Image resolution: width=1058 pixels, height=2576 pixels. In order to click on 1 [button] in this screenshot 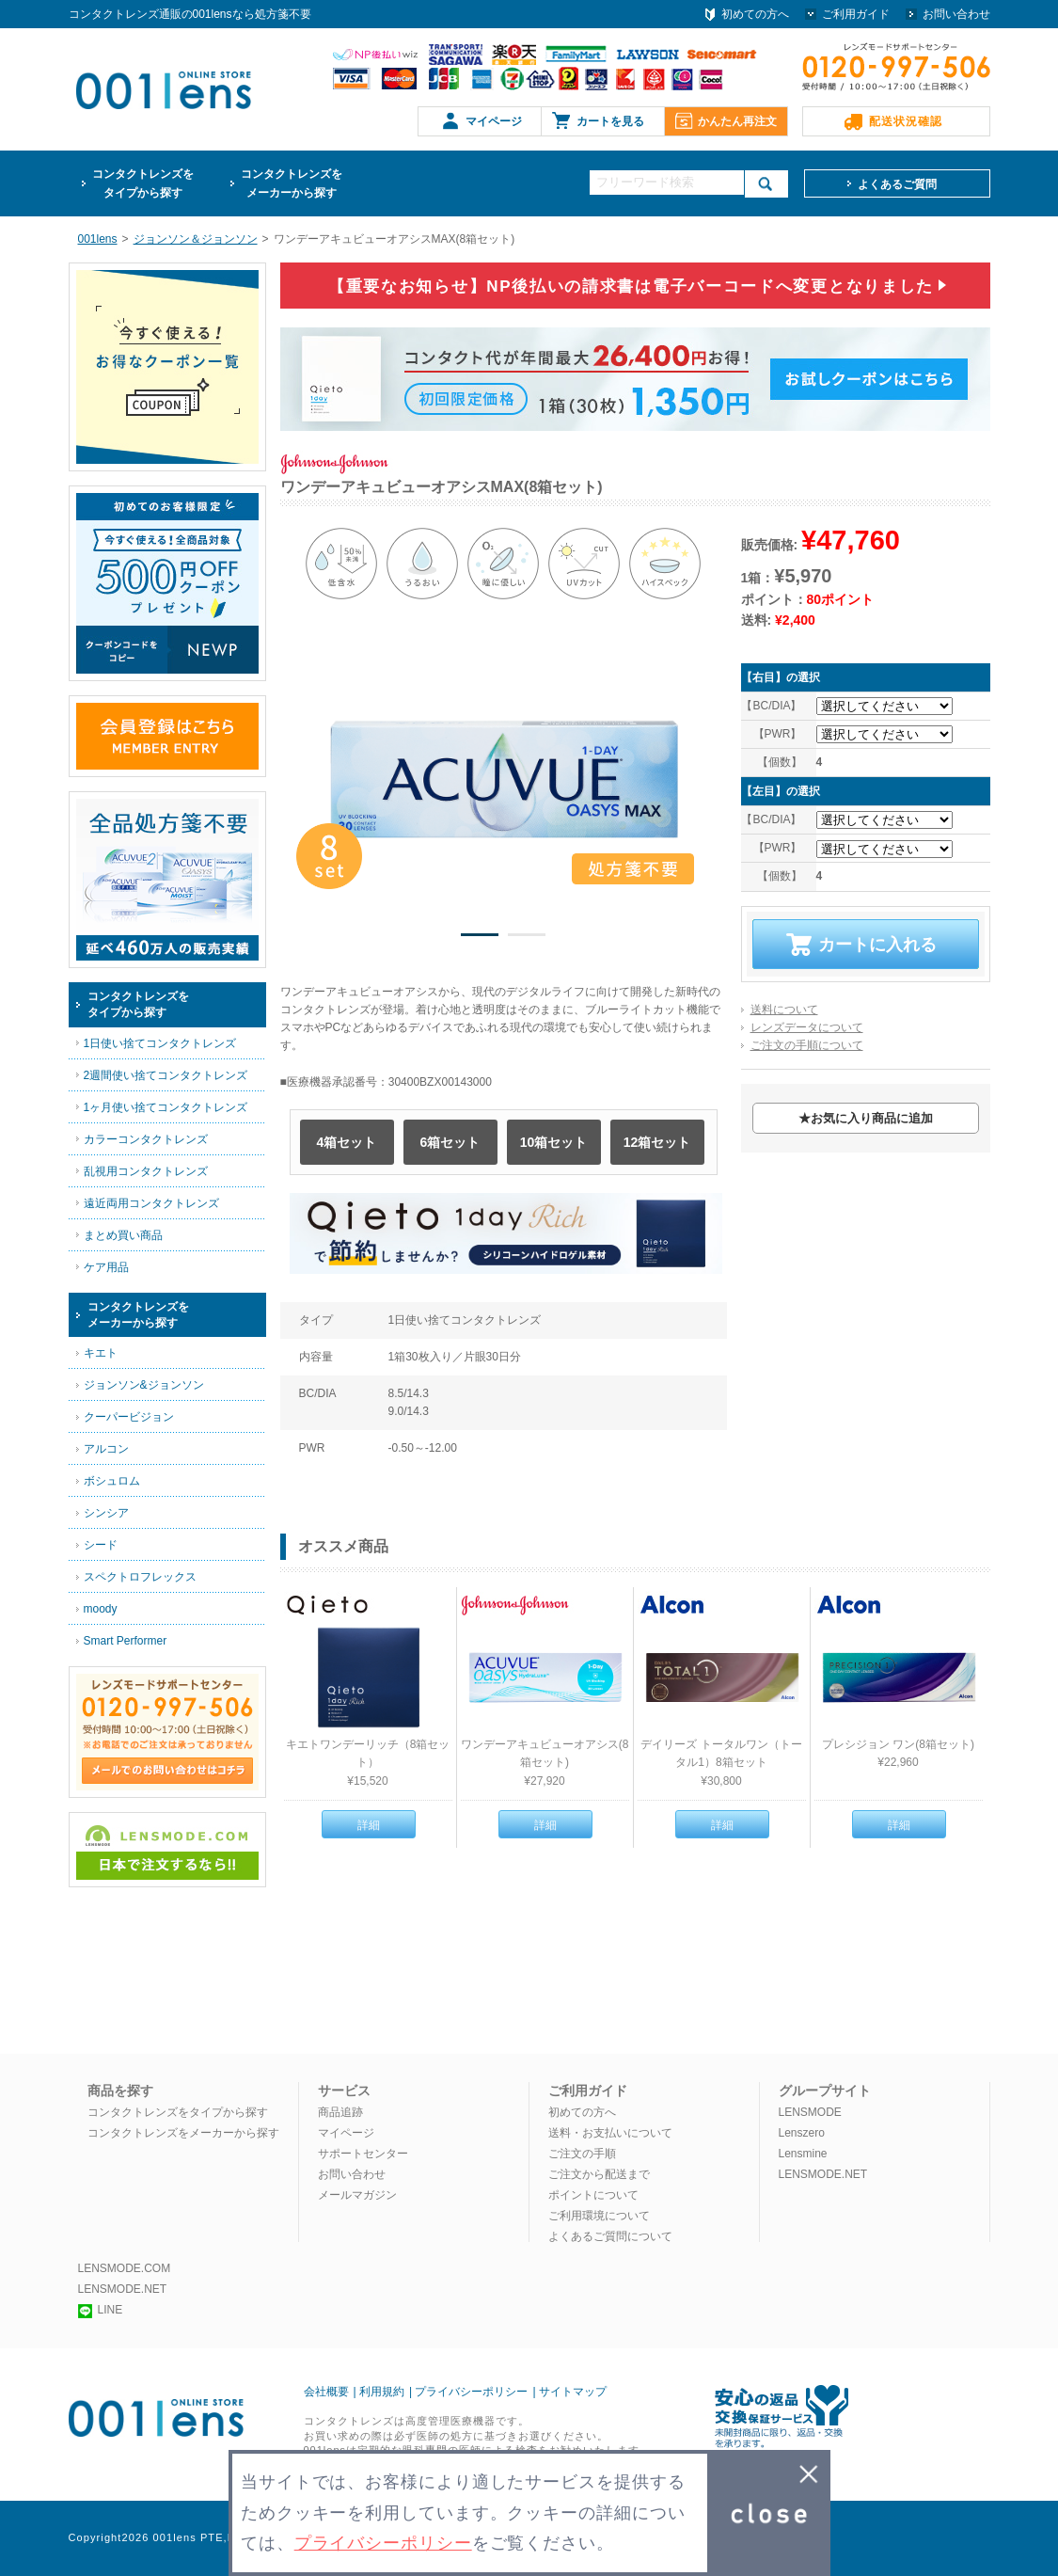, I will do `click(479, 938)`.